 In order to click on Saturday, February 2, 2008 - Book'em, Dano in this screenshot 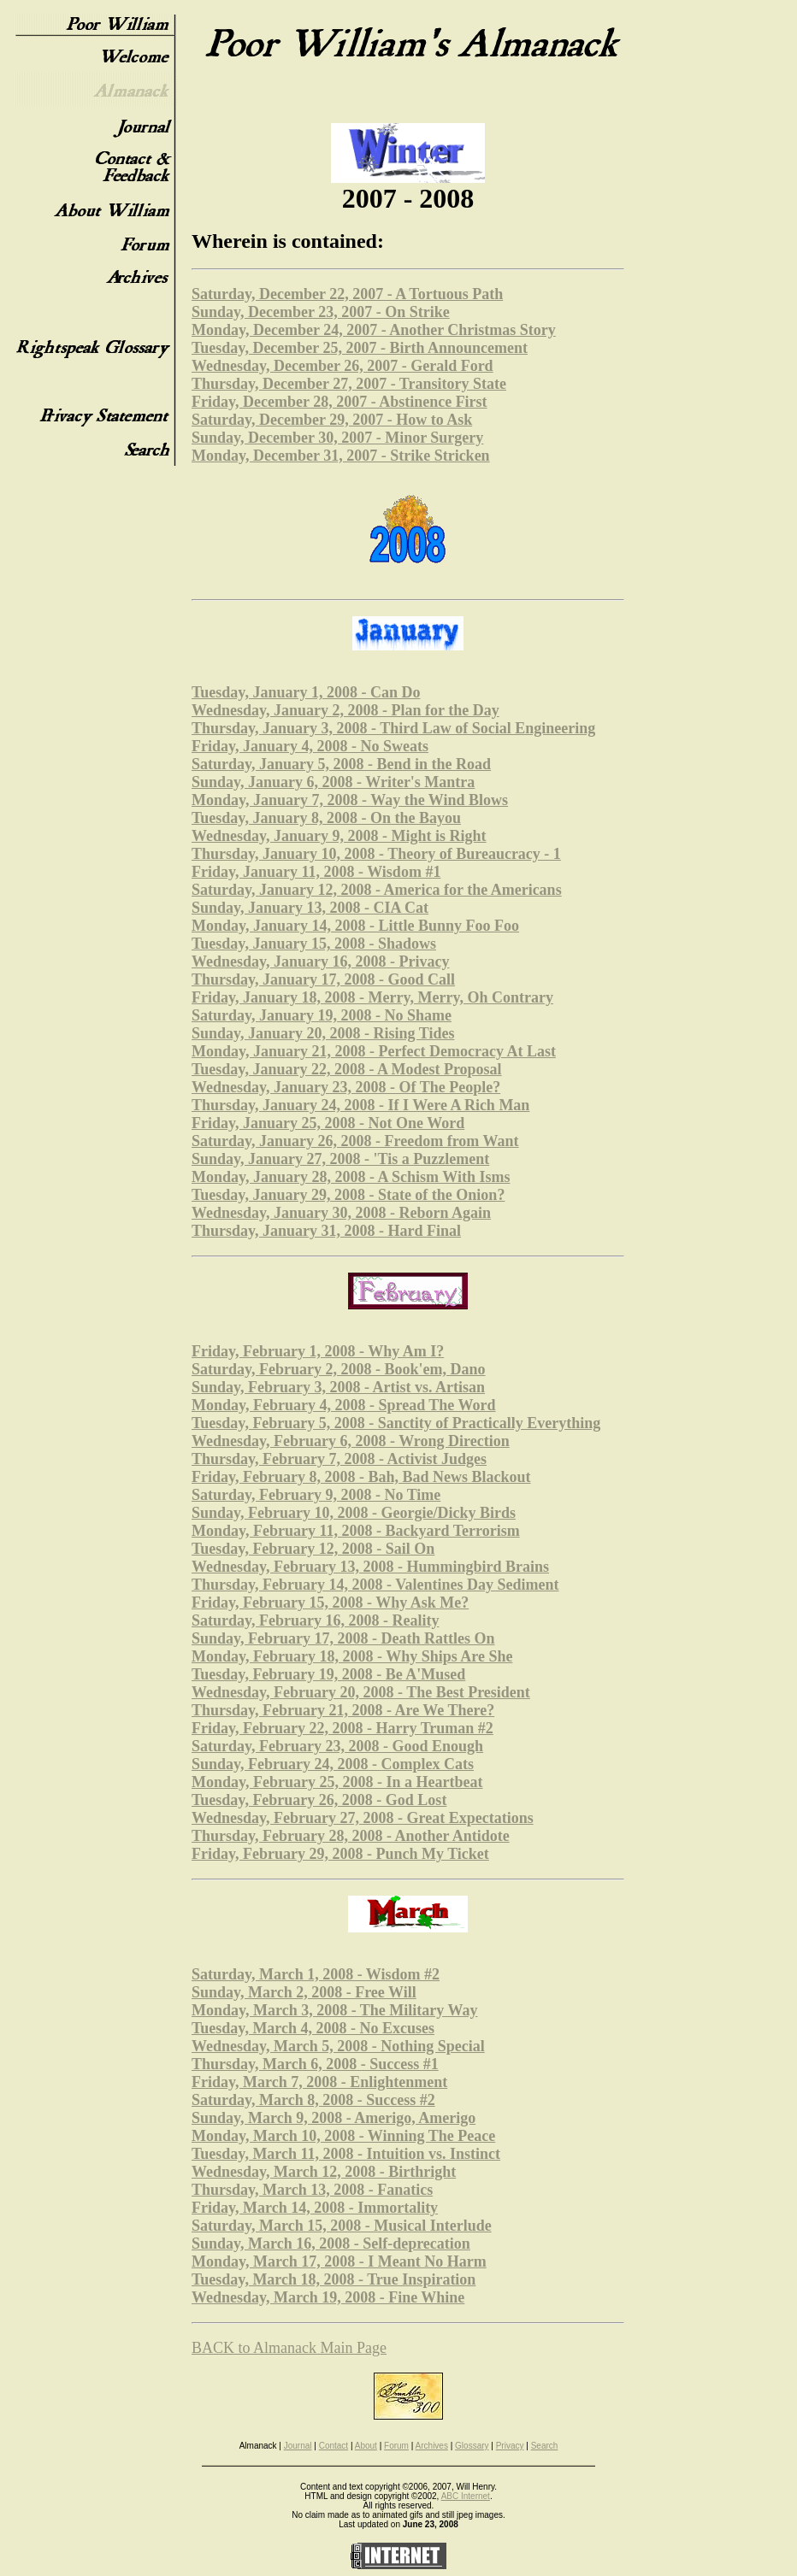, I will do `click(339, 1369)`.